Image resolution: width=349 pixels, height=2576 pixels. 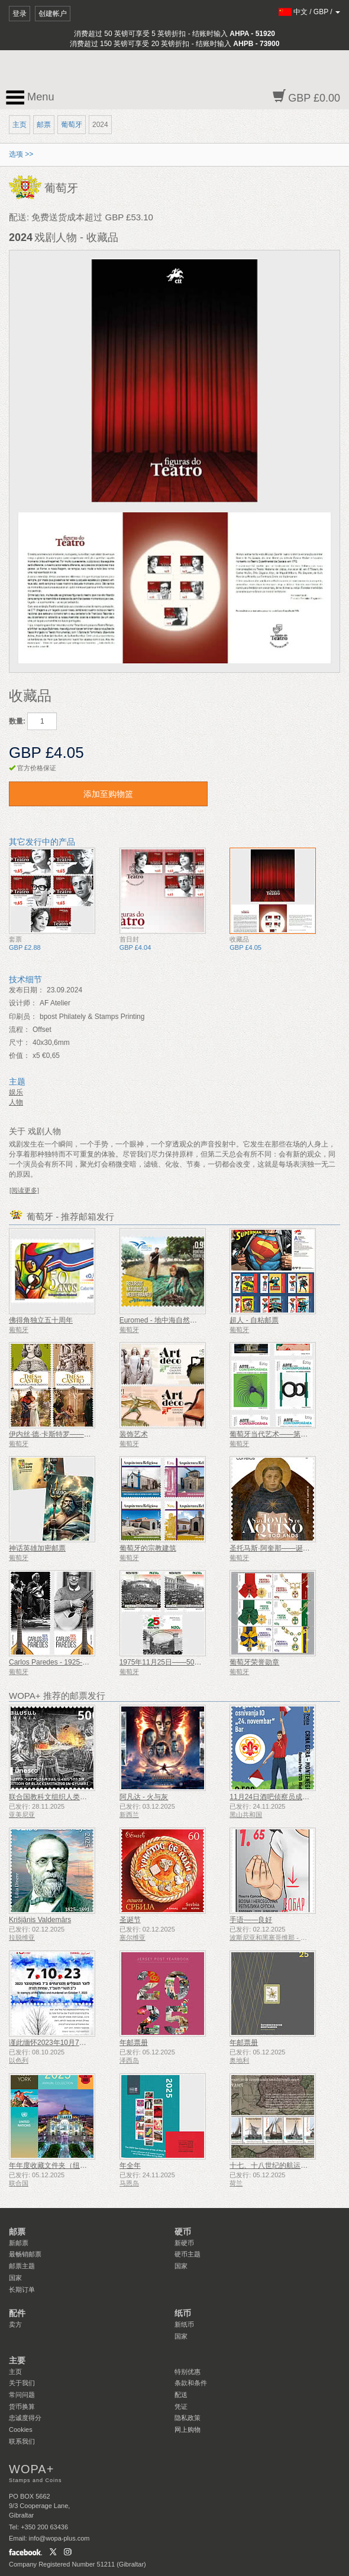 I want to click on 忠诚度得分, so click(x=25, y=2417).